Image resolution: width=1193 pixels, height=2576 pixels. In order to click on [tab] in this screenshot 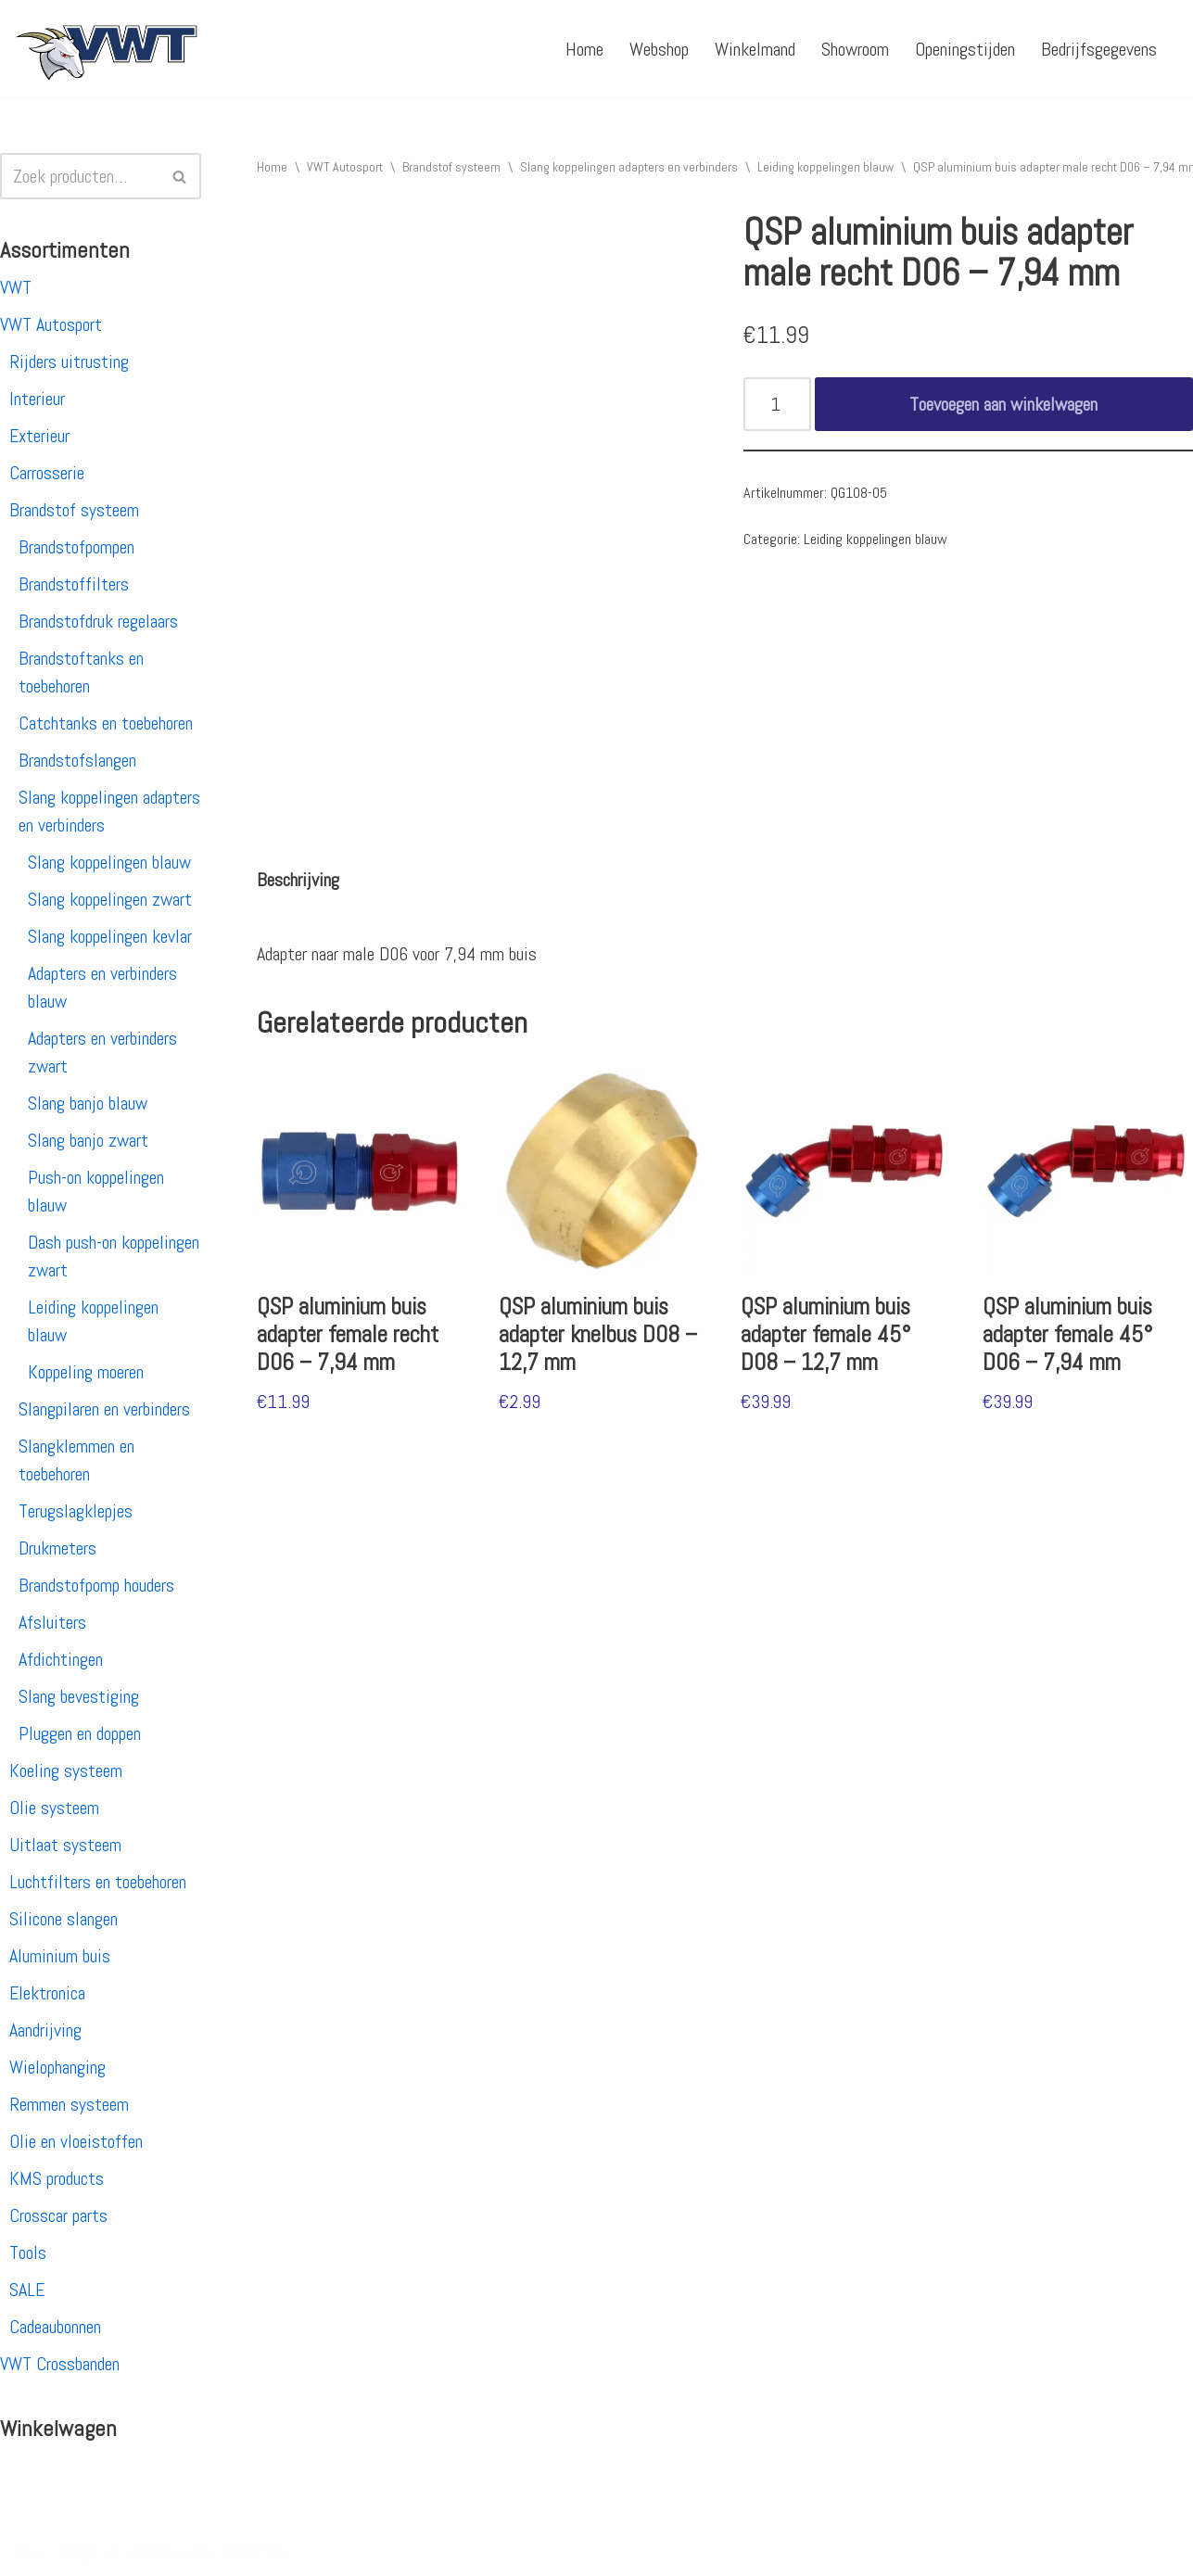, I will do `click(298, 880)`.